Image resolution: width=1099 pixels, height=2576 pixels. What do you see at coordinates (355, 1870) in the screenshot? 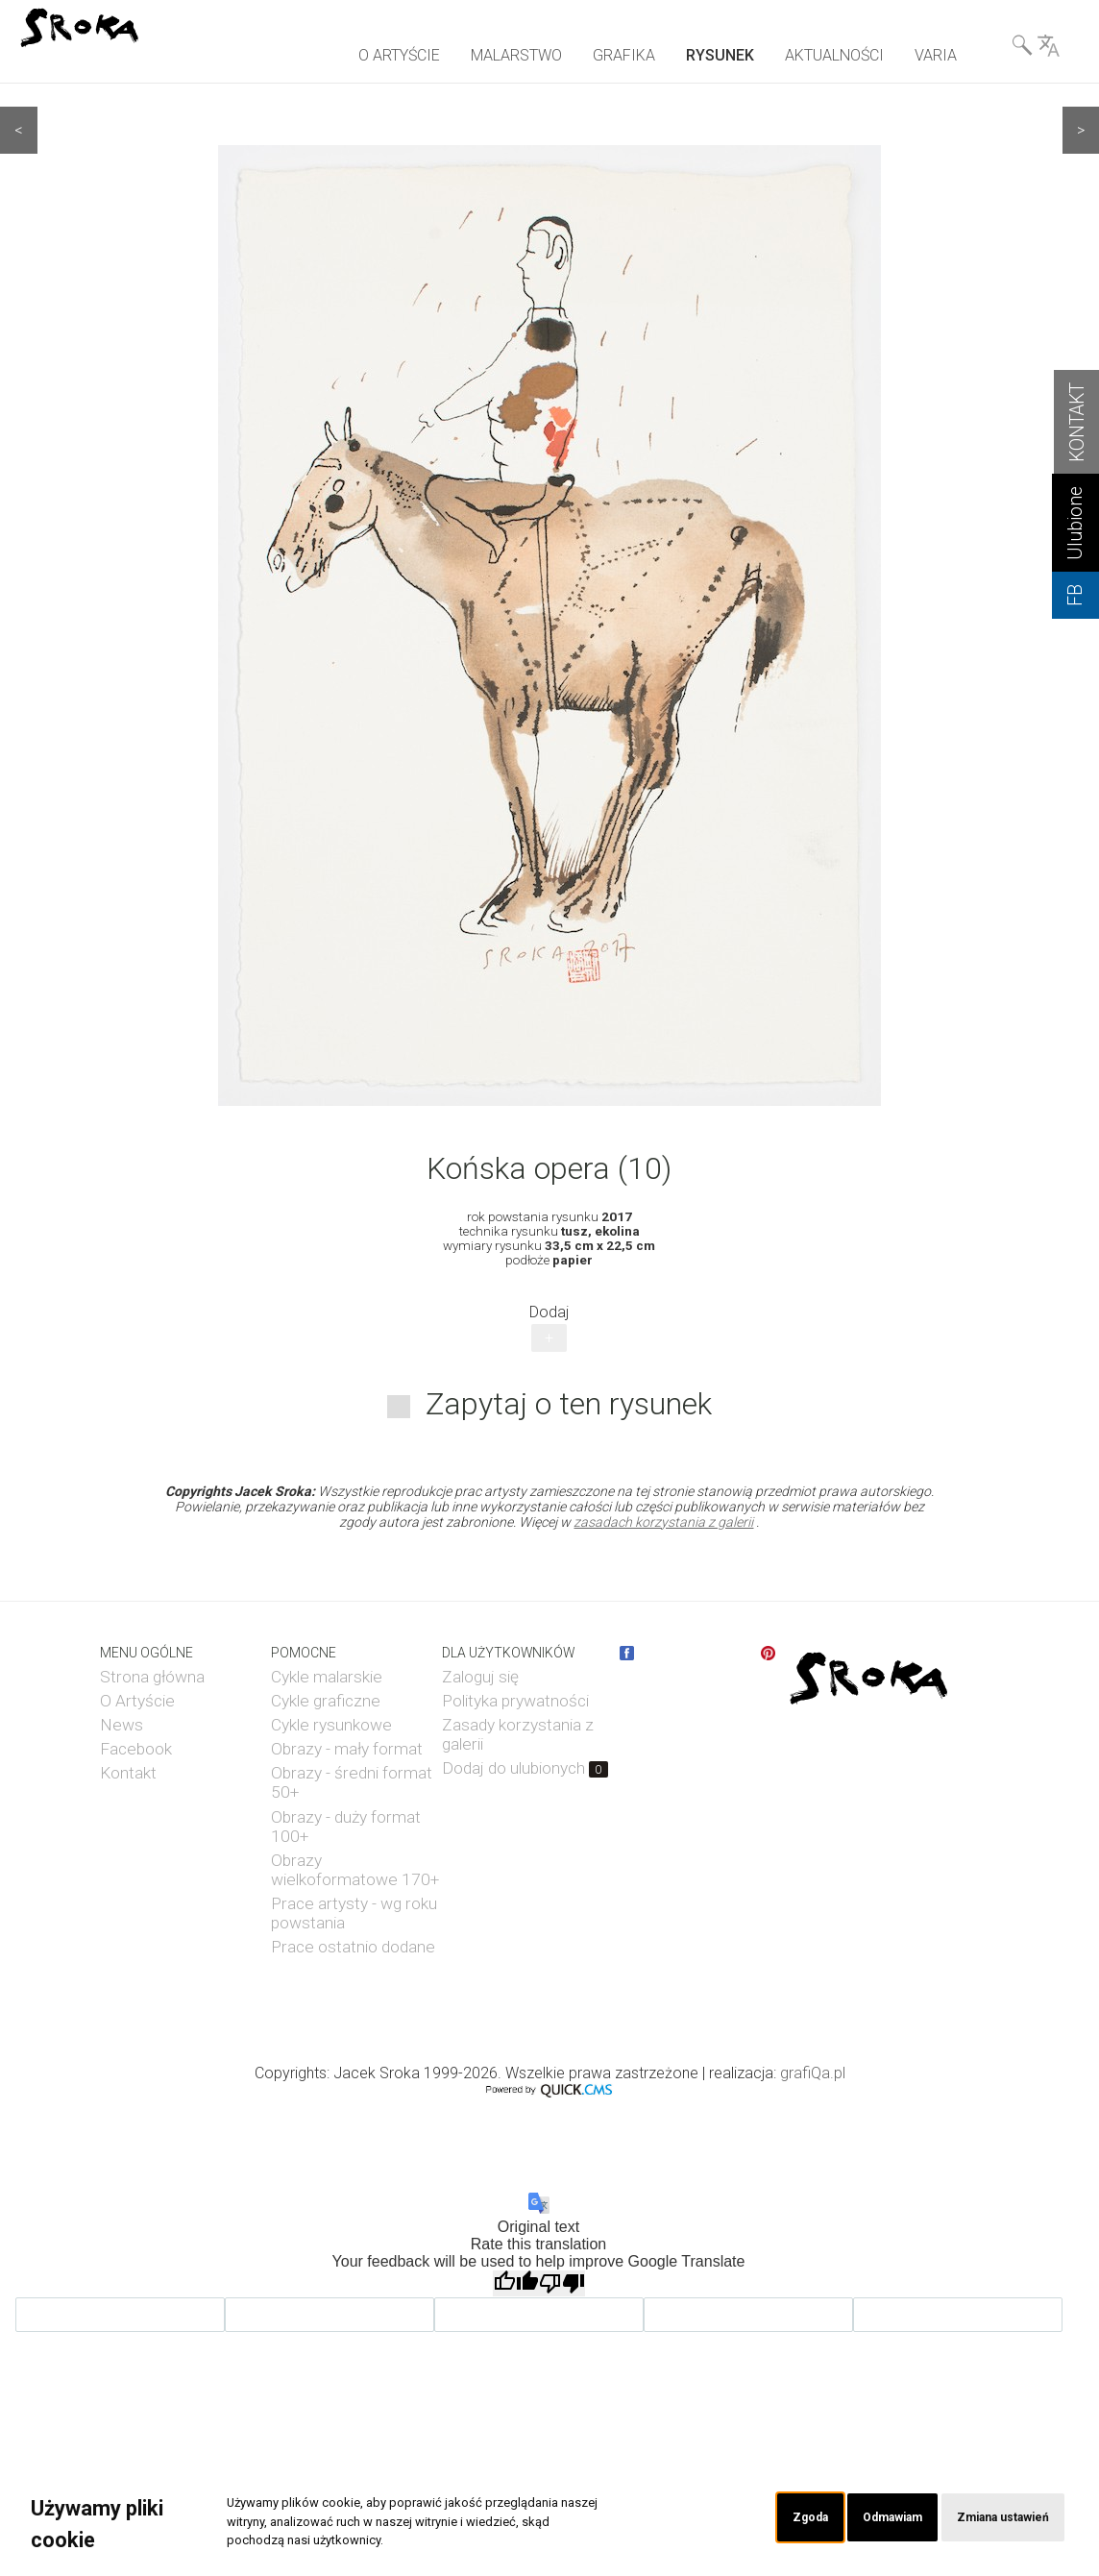
I see `Obrazy wielkoformatowe 170+ [menuitem]` at bounding box center [355, 1870].